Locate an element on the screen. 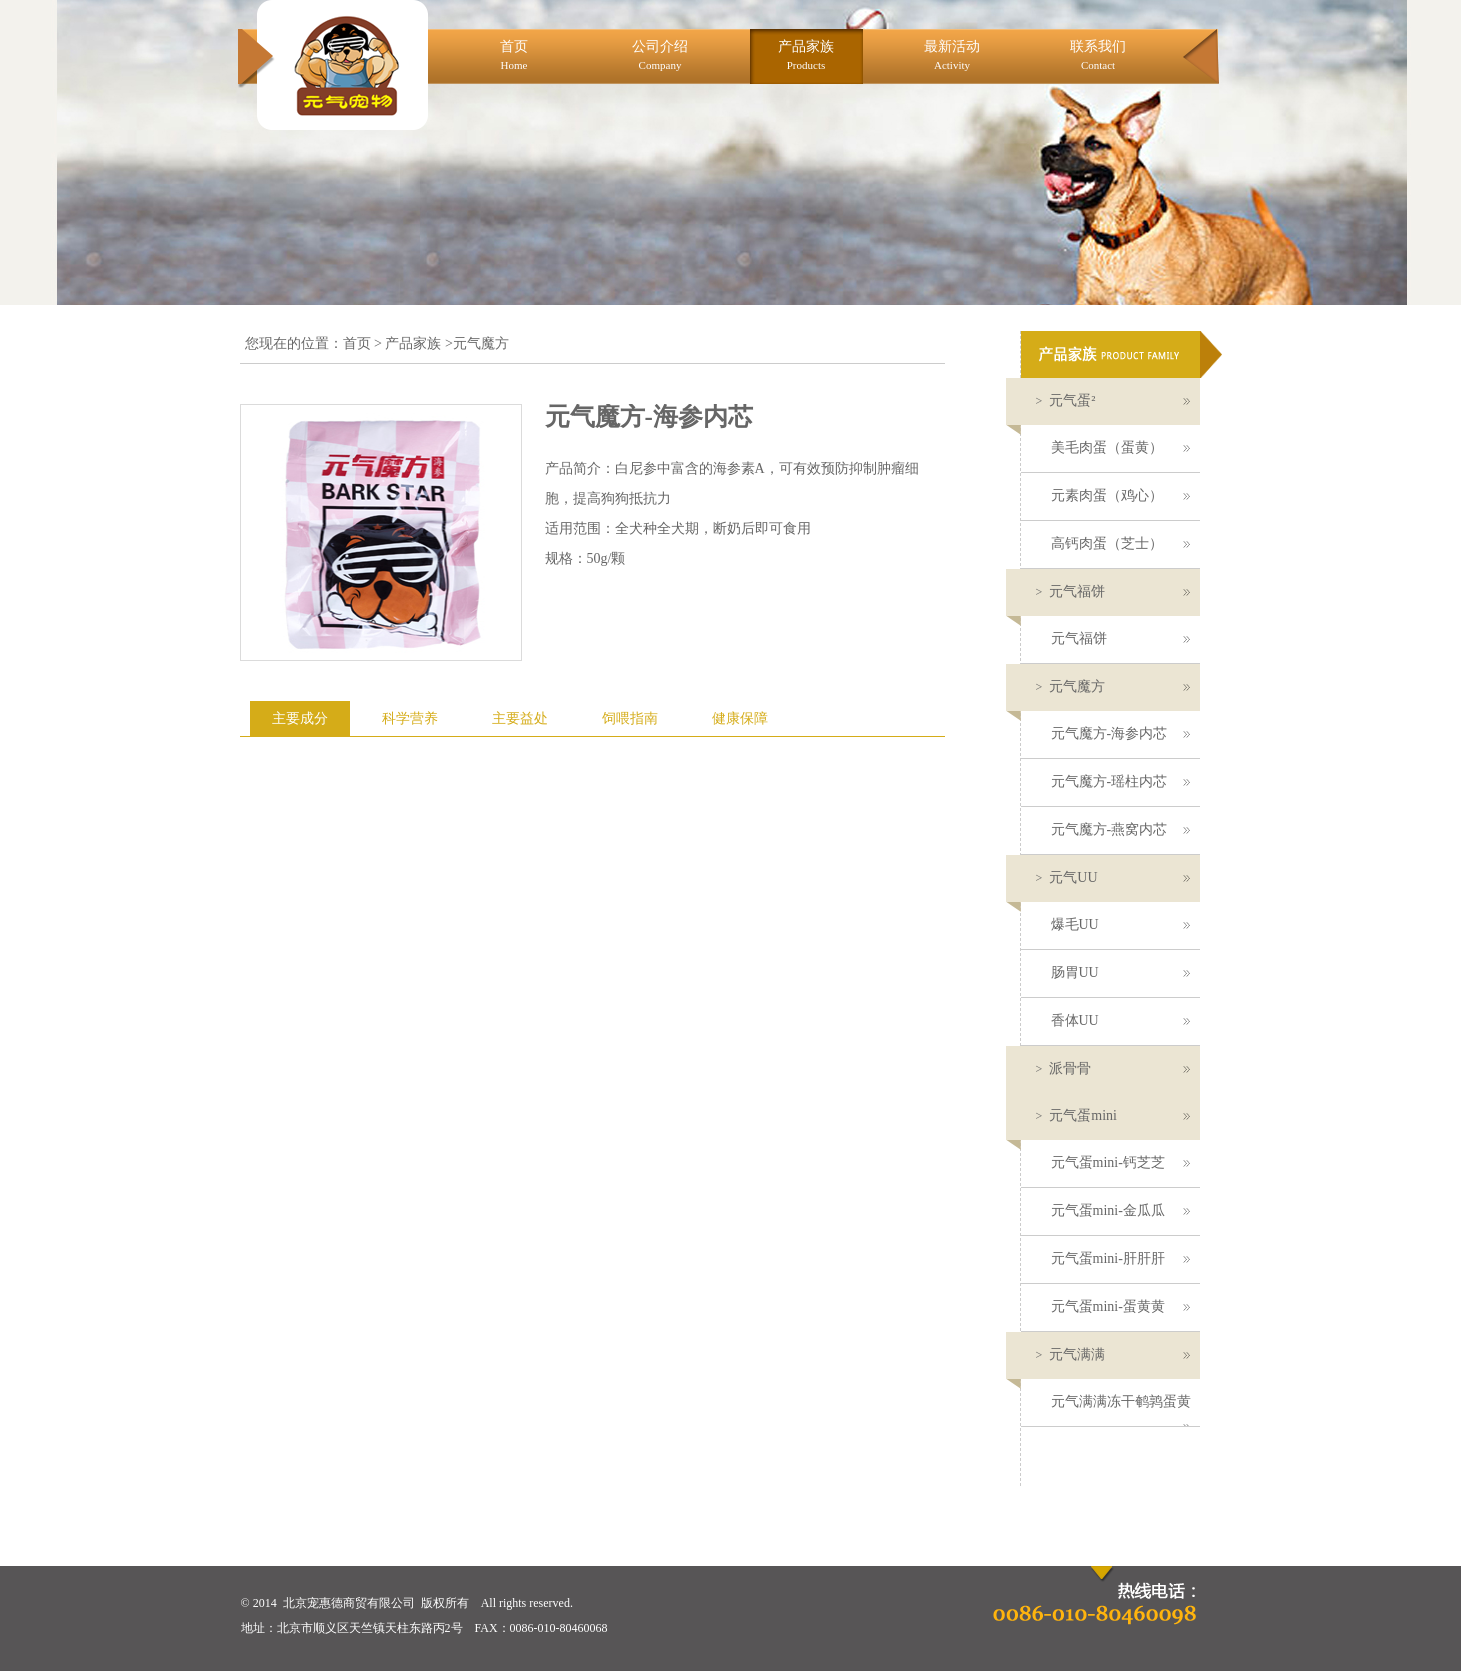 The image size is (1461, 1671). 公司介绍 is located at coordinates (660, 55).